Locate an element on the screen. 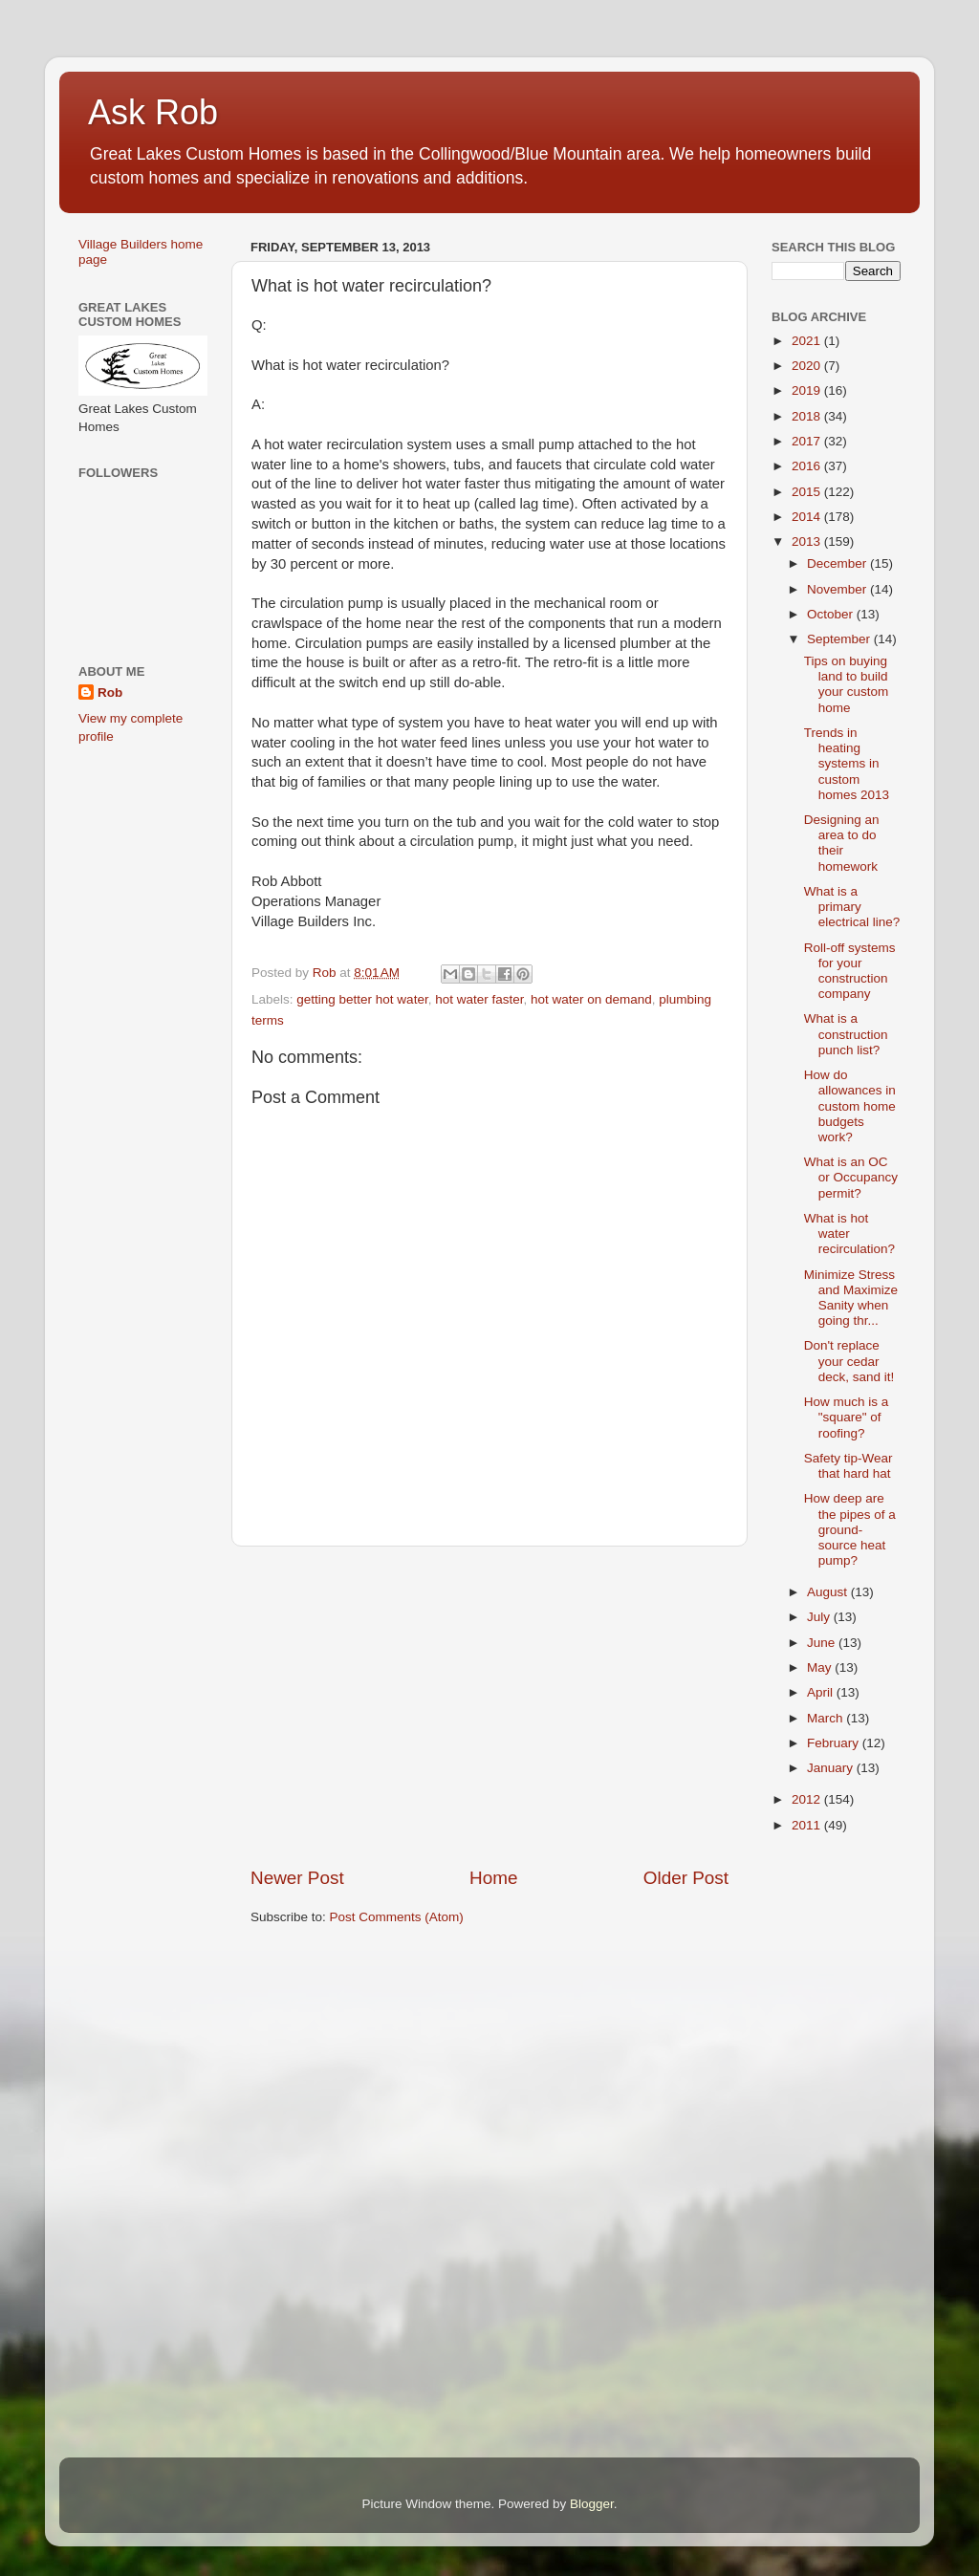 The image size is (979, 2576). hot water on demand is located at coordinates (591, 999).